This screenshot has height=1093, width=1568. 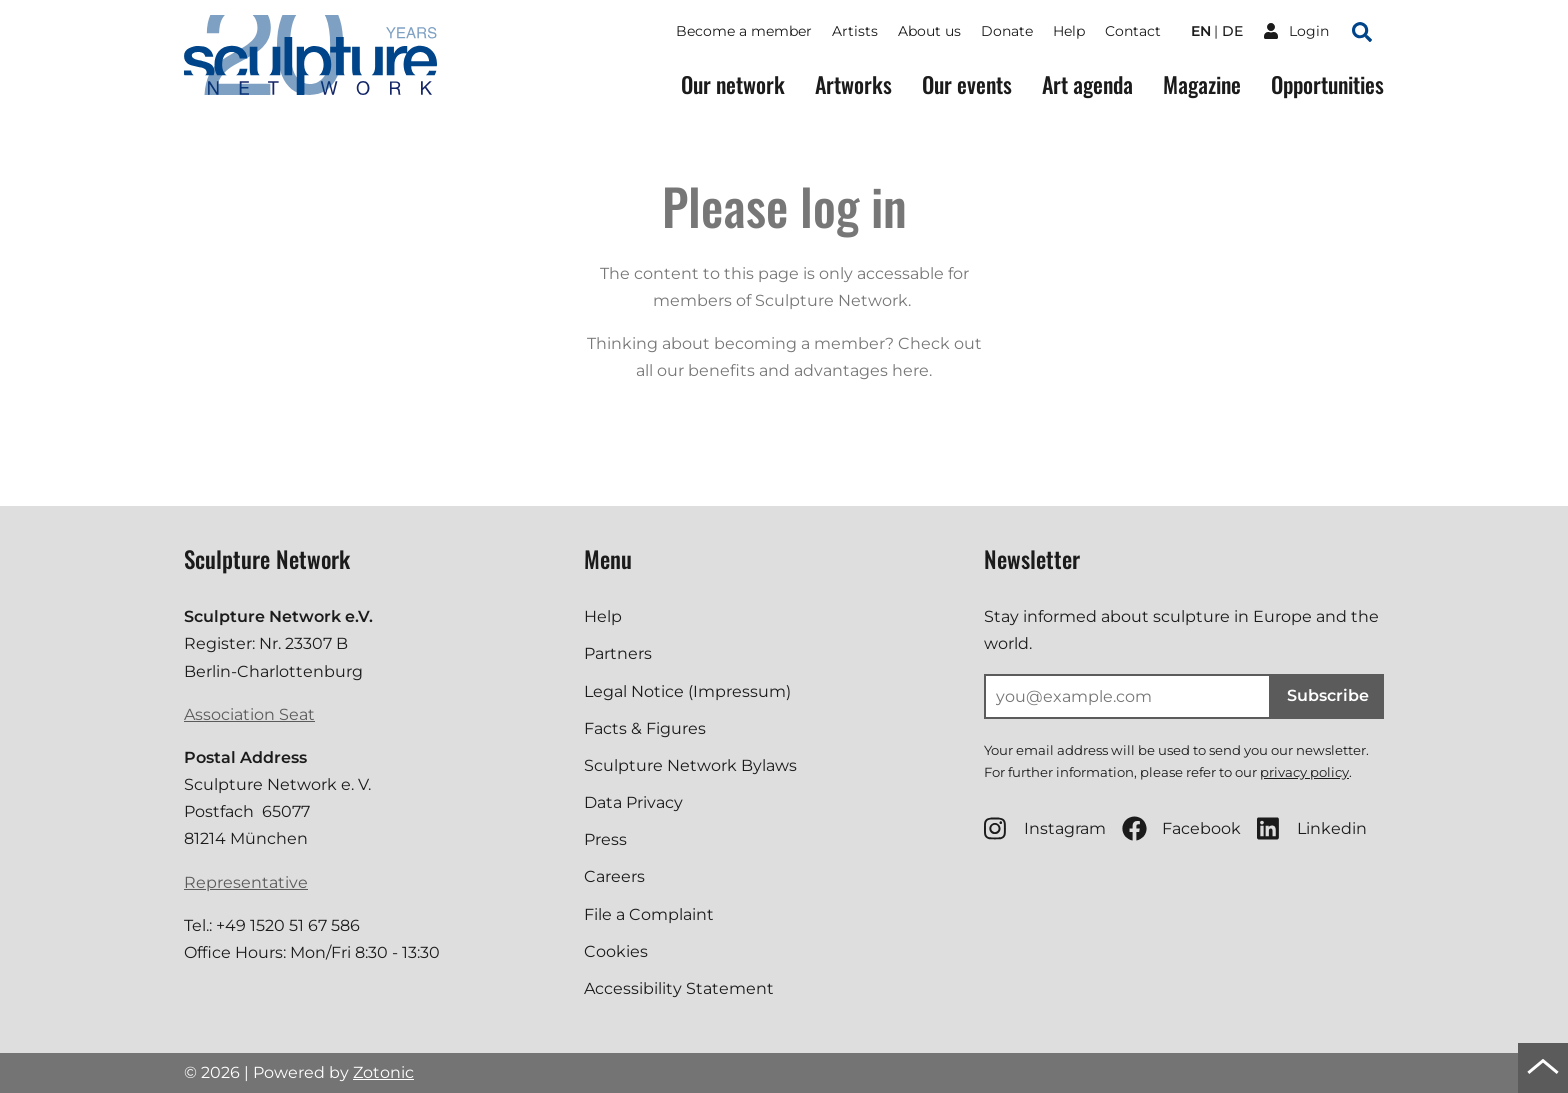 I want to click on Donate, so click(x=1007, y=31).